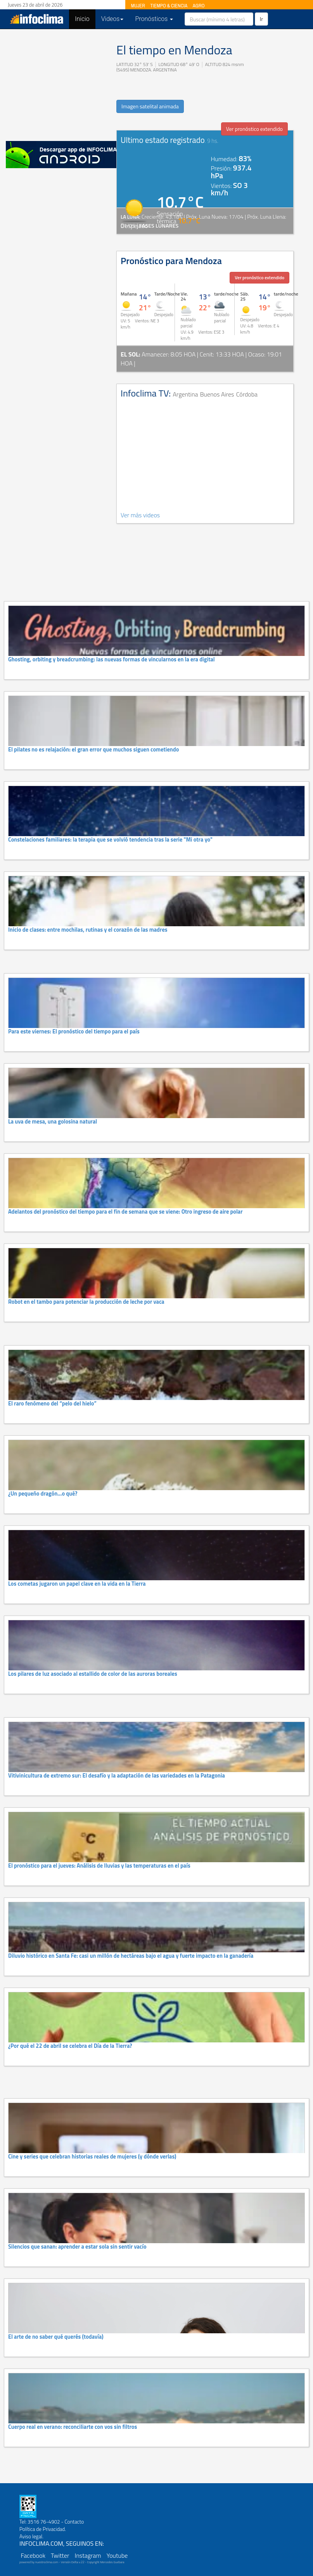  What do you see at coordinates (77, 2246) in the screenshot?
I see `Silencios que sanan: aprender a estar sola sin sentir vacío` at bounding box center [77, 2246].